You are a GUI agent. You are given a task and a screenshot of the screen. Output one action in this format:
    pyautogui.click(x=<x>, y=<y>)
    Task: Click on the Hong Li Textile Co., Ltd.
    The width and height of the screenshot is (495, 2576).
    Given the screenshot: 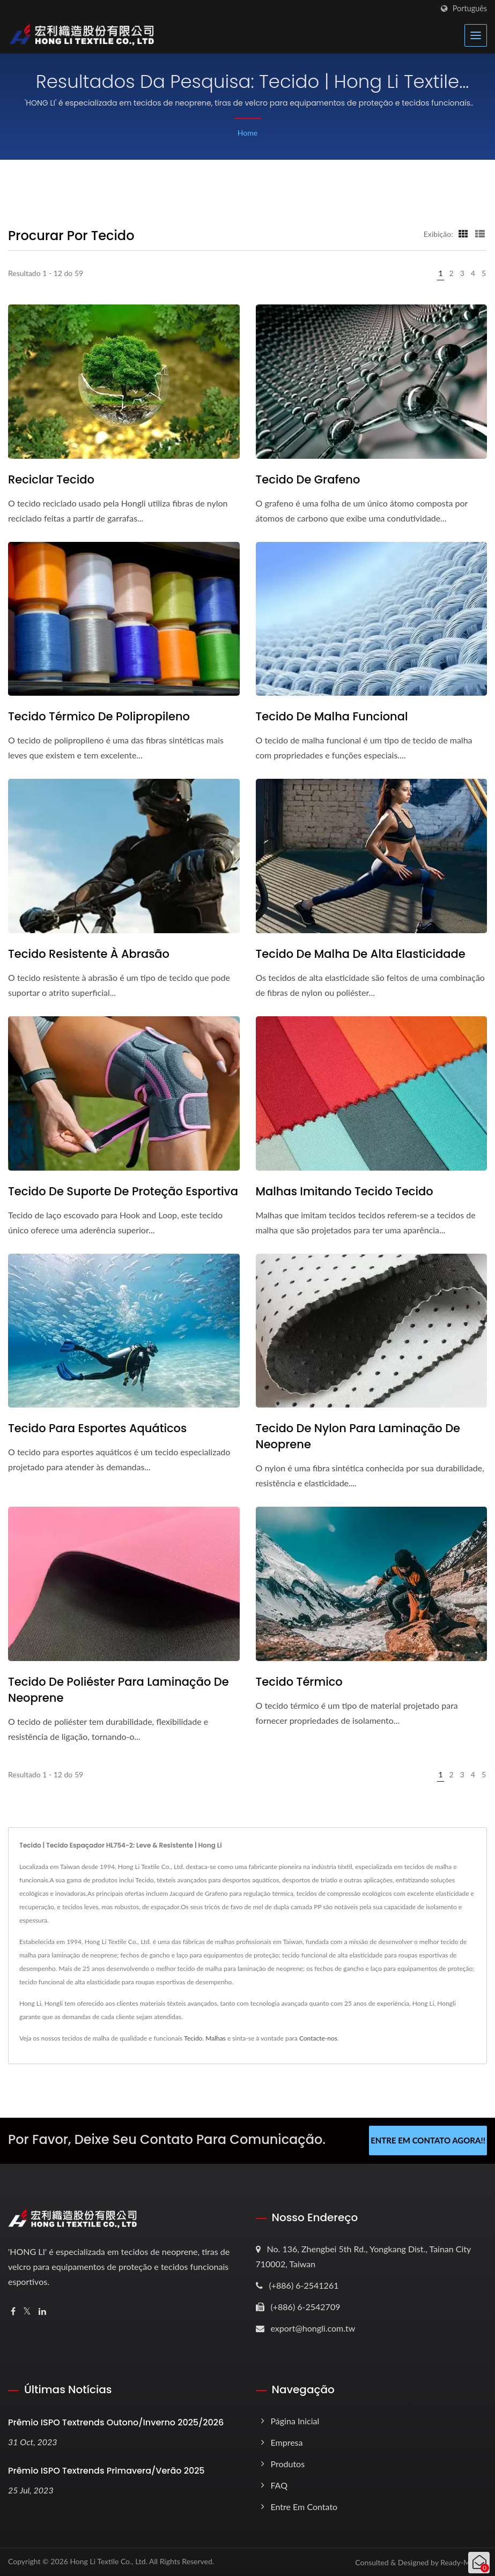 What is the action you would take?
    pyautogui.click(x=108, y=2560)
    